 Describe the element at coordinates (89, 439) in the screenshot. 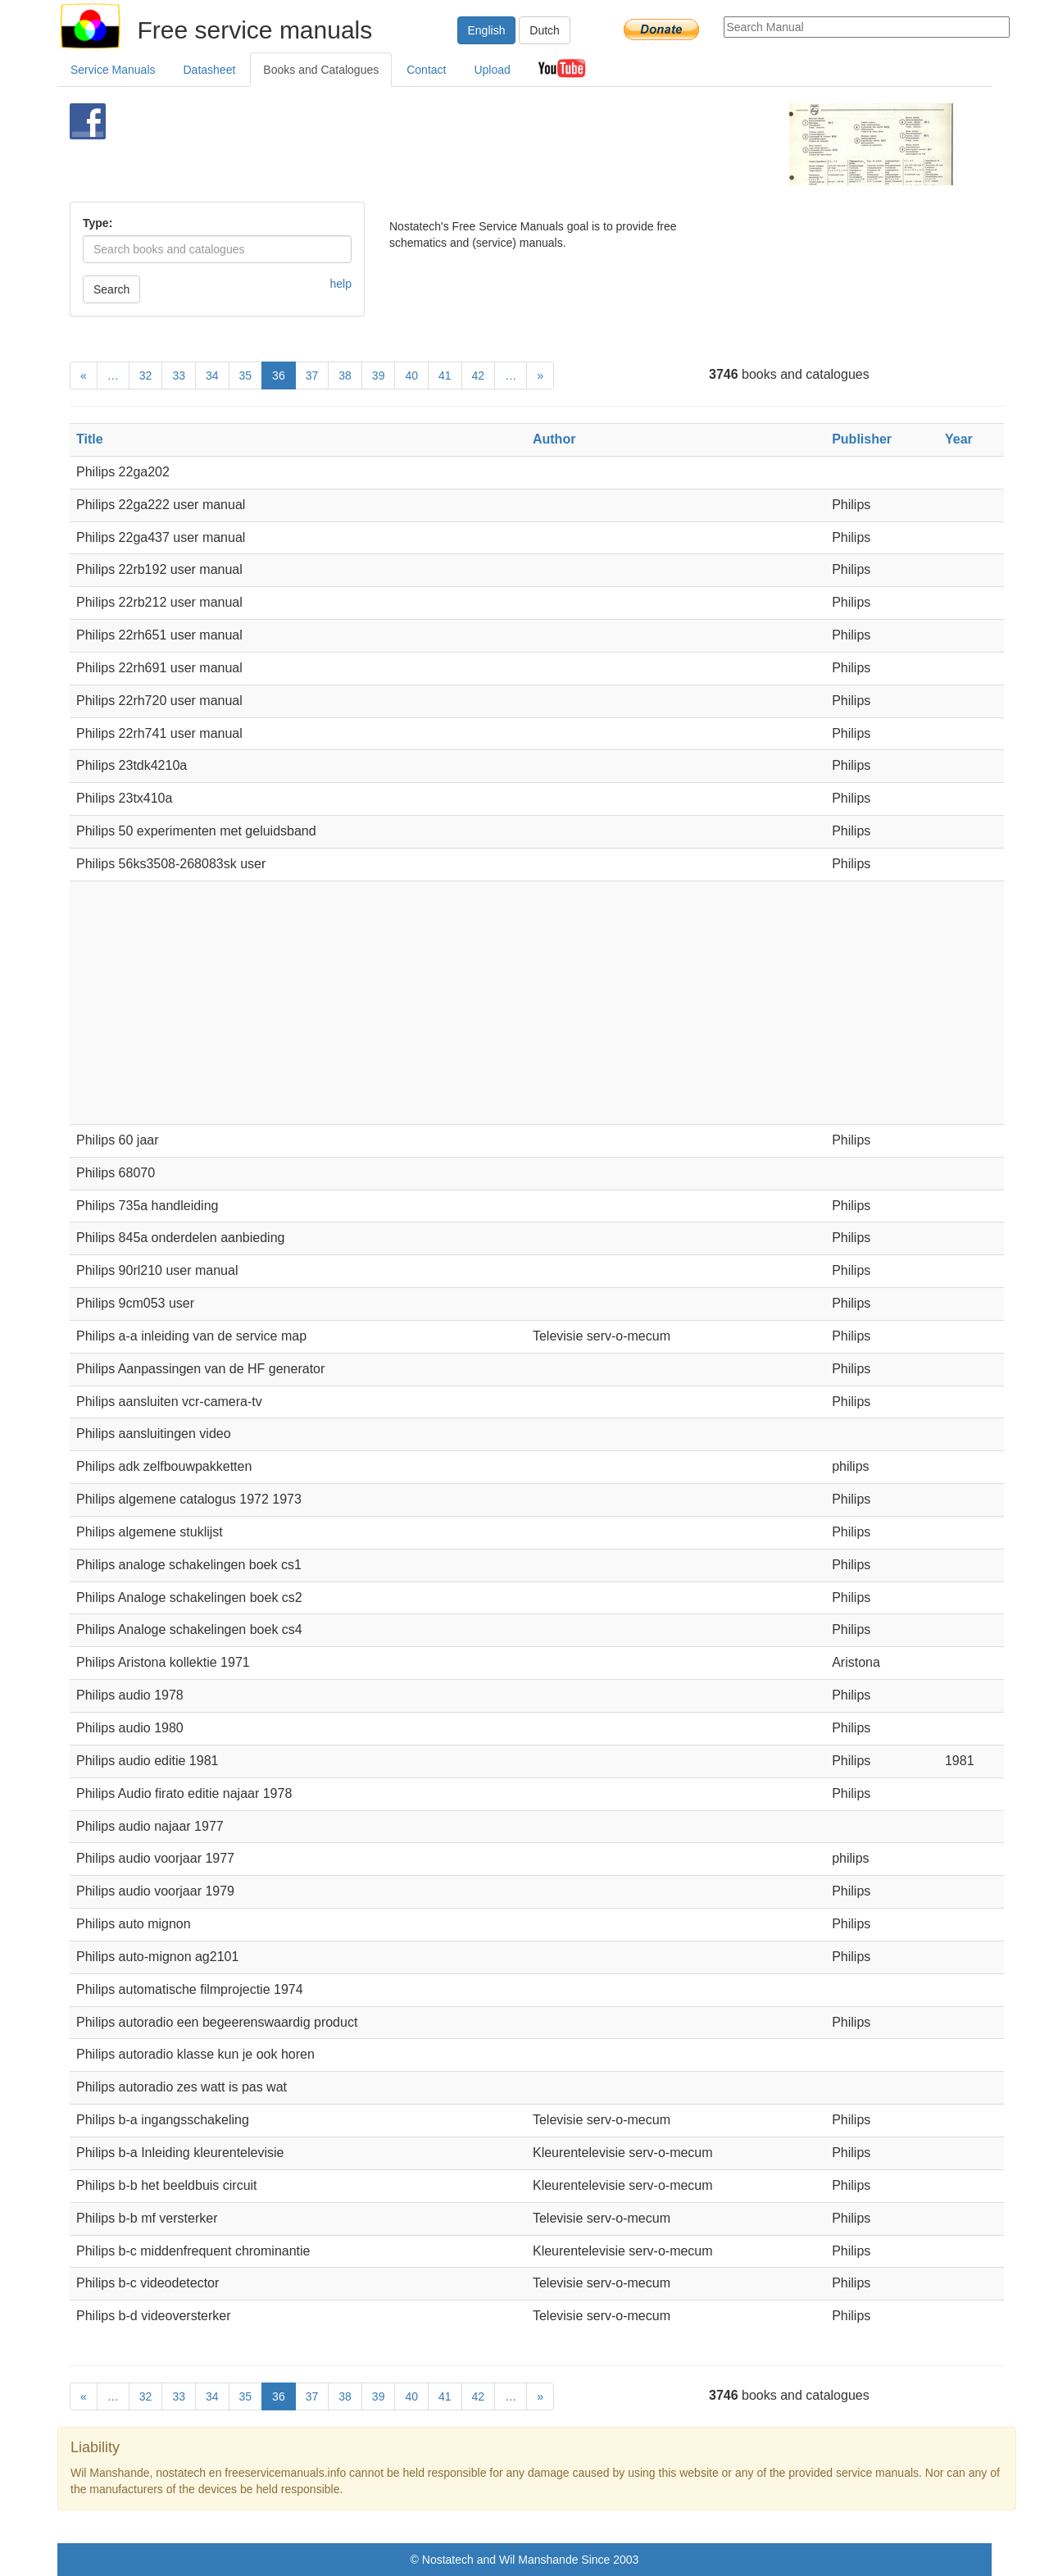

I see `Title` at that location.